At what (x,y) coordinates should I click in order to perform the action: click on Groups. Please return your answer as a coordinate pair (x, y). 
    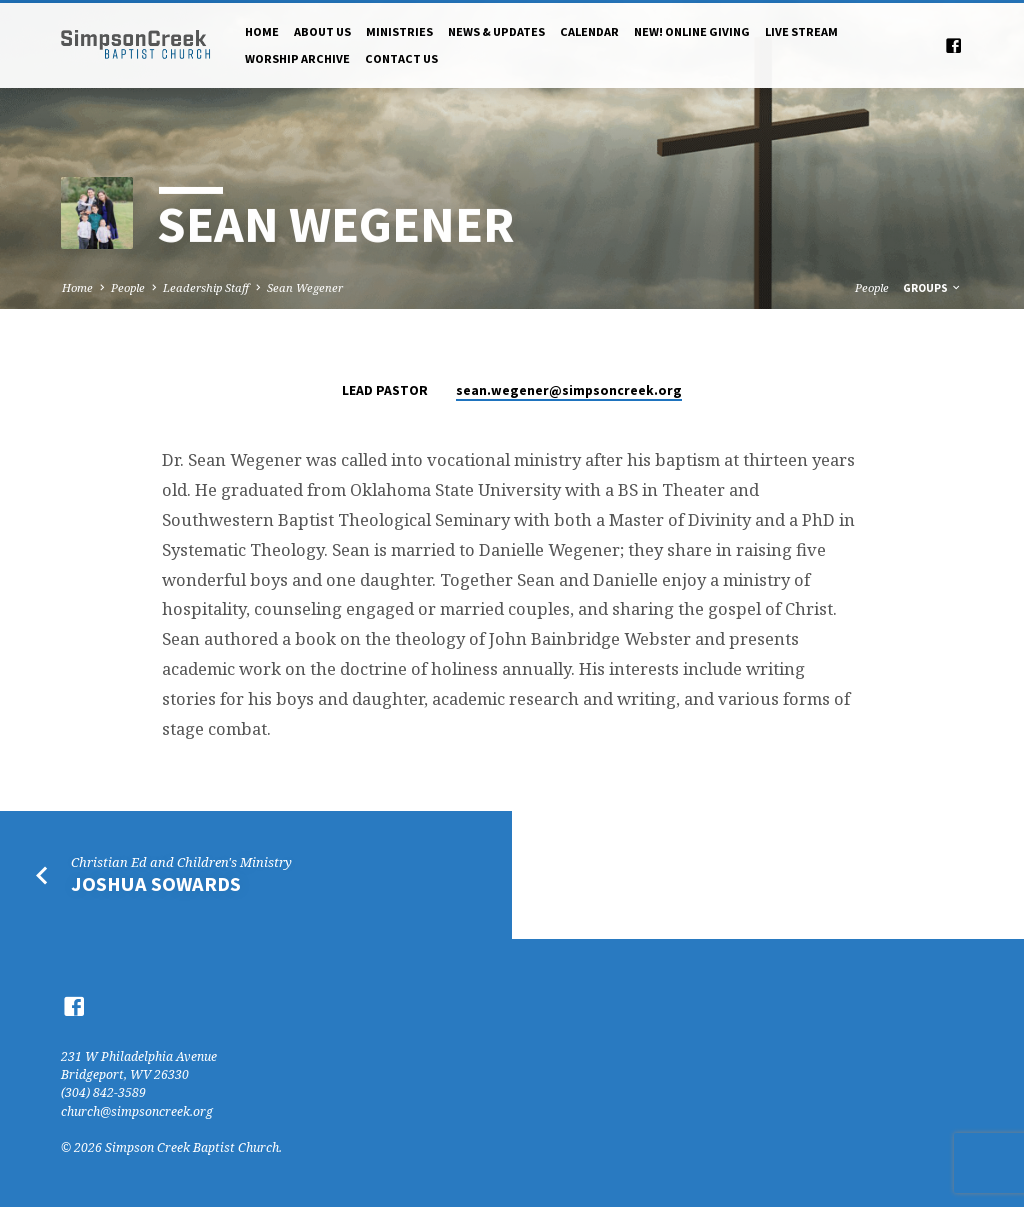
    Looking at the image, I should click on (932, 288).